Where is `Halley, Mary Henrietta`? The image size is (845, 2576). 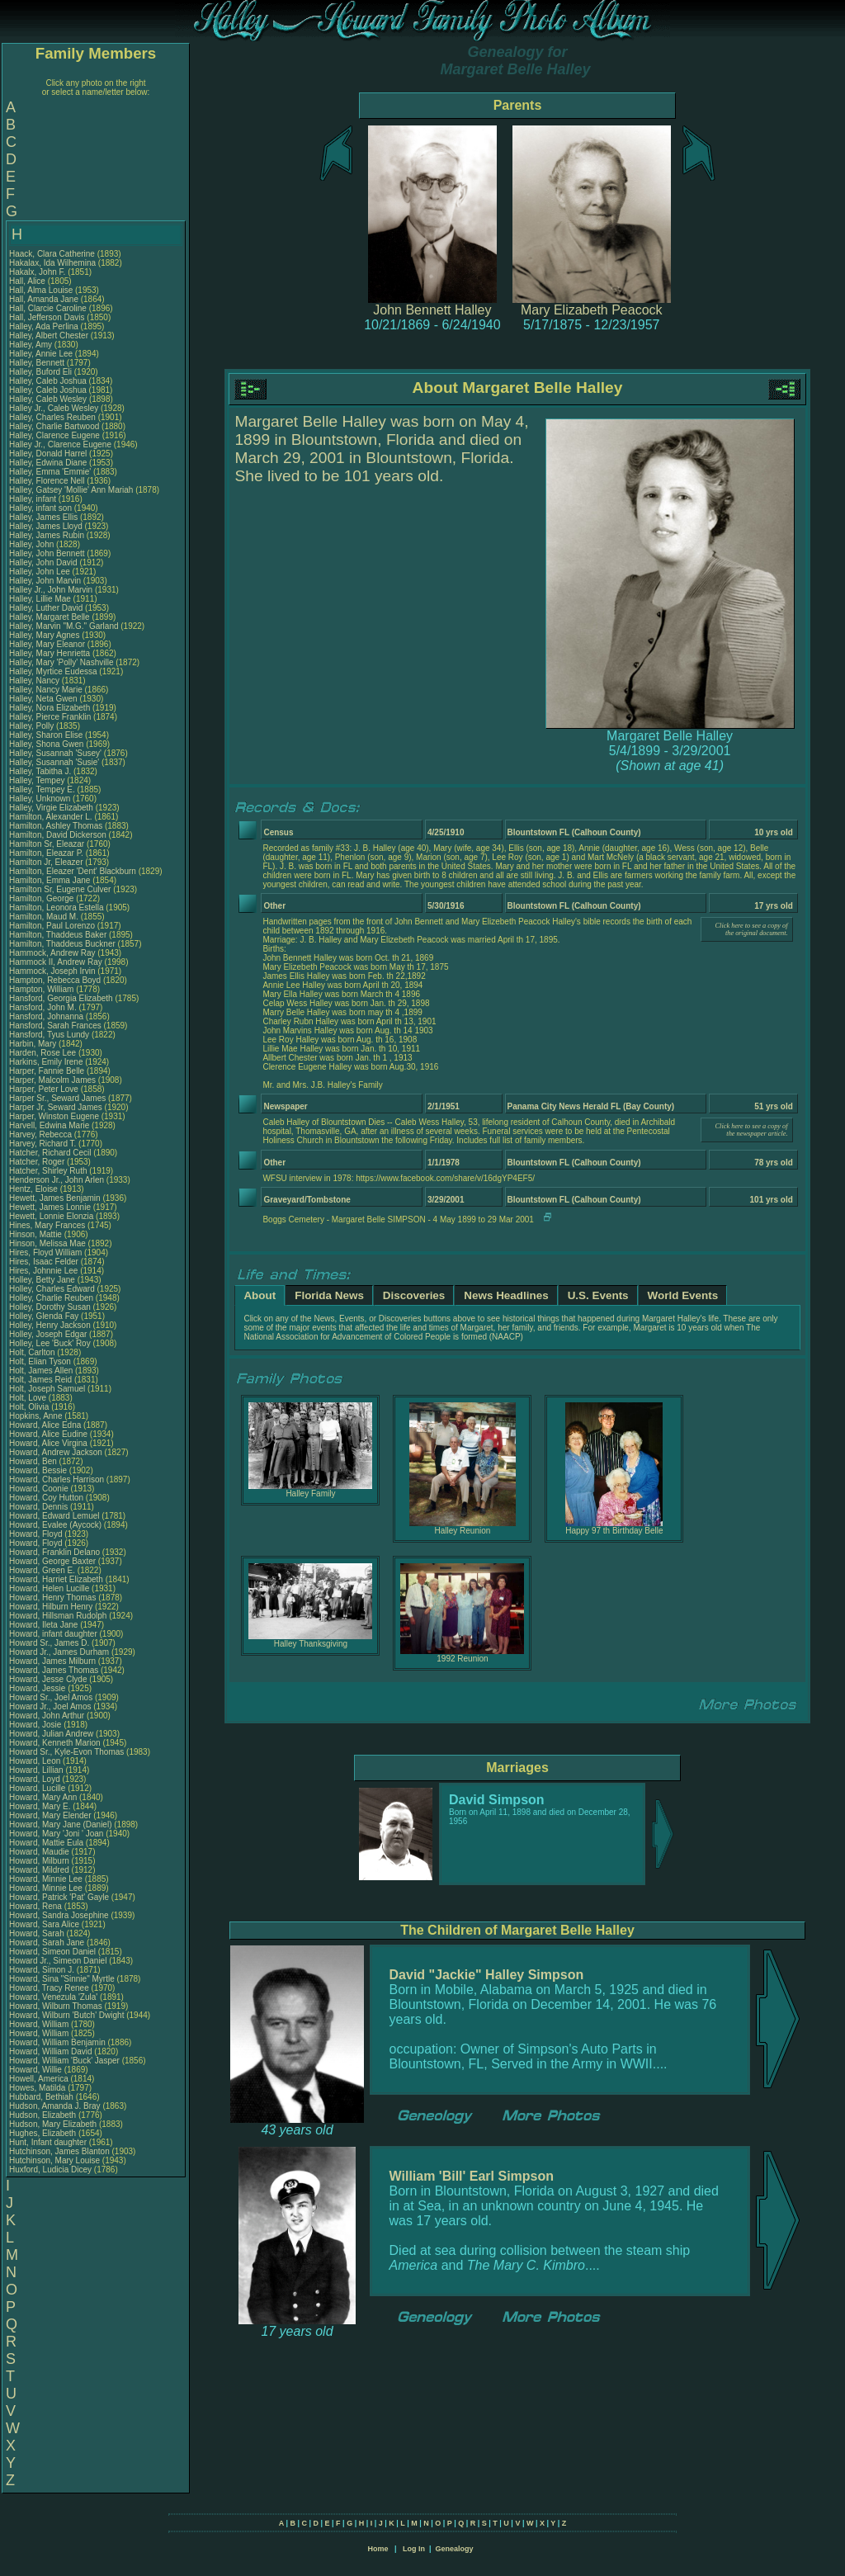 Halley, Mary Henrietta is located at coordinates (49, 653).